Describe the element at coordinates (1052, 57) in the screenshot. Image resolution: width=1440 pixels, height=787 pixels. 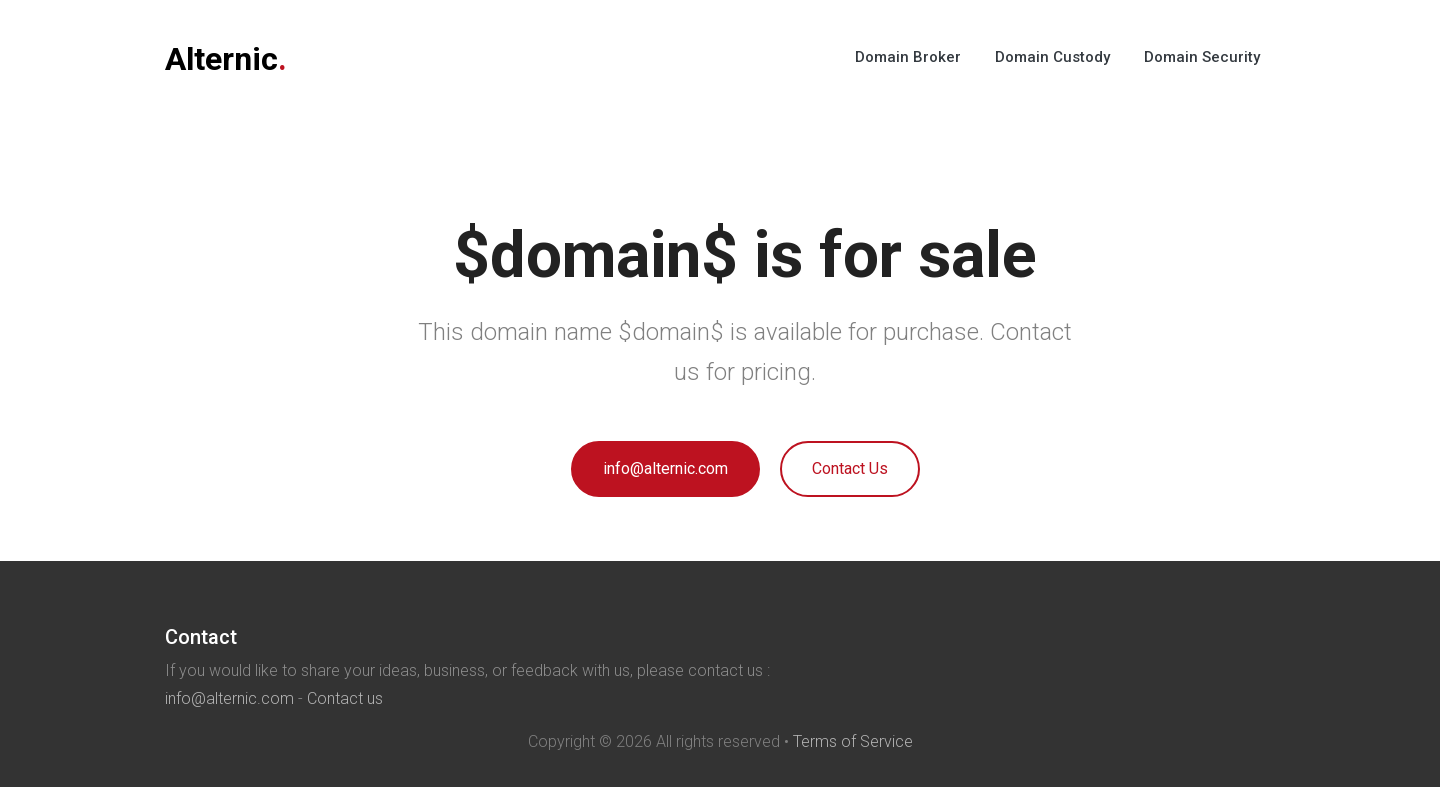
I see `Domain Custody` at that location.